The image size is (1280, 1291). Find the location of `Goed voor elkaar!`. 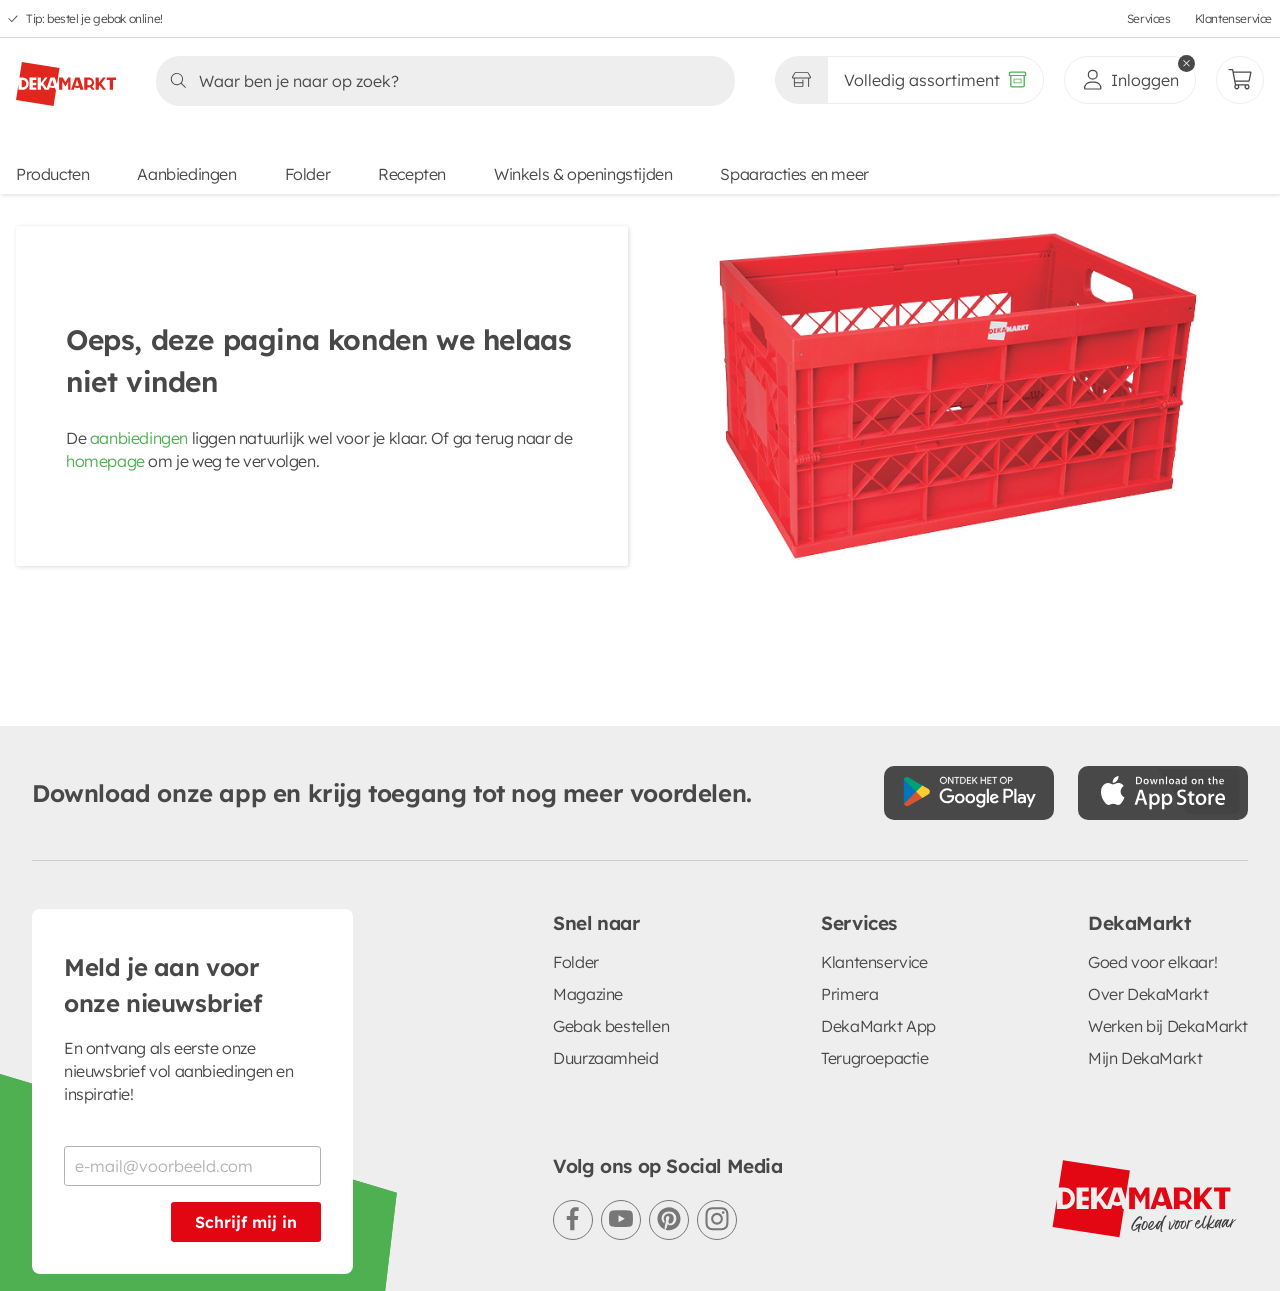

Goed voor elkaar! is located at coordinates (1152, 962).